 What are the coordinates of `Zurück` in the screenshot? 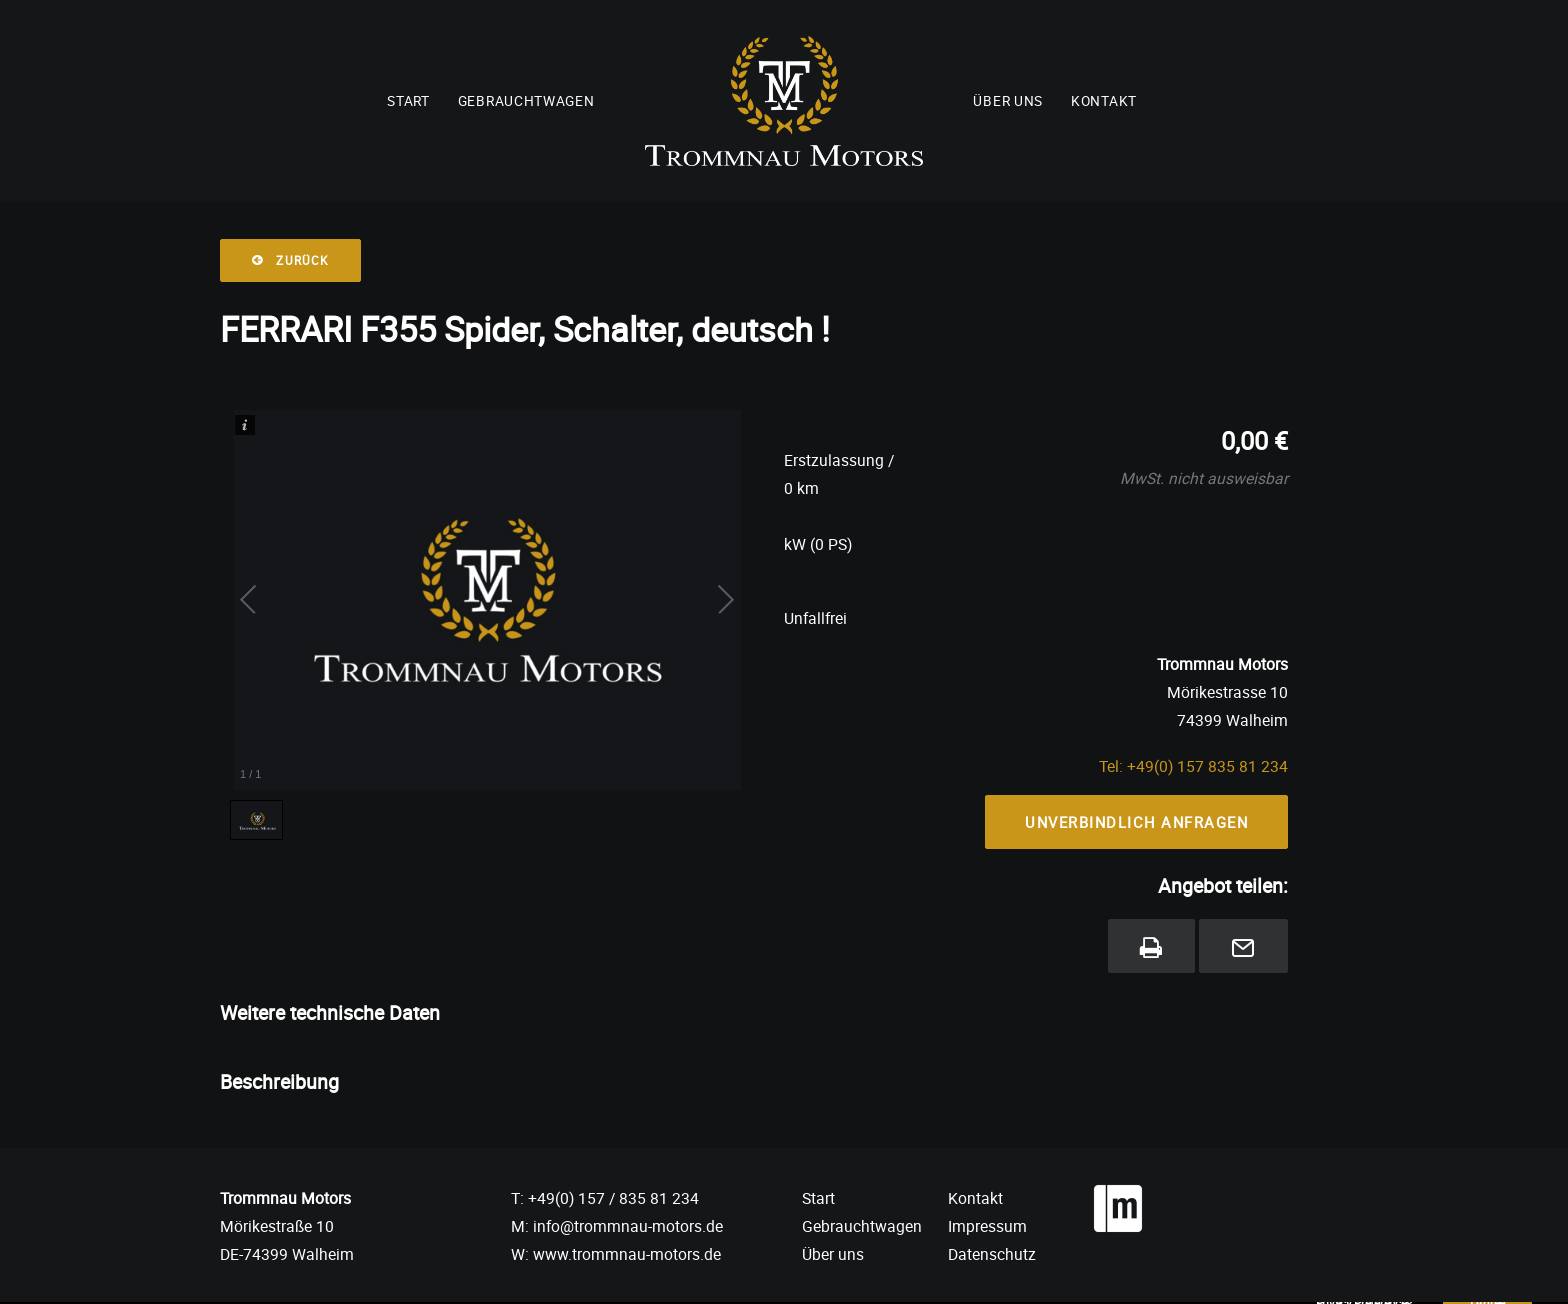 It's located at (290, 260).